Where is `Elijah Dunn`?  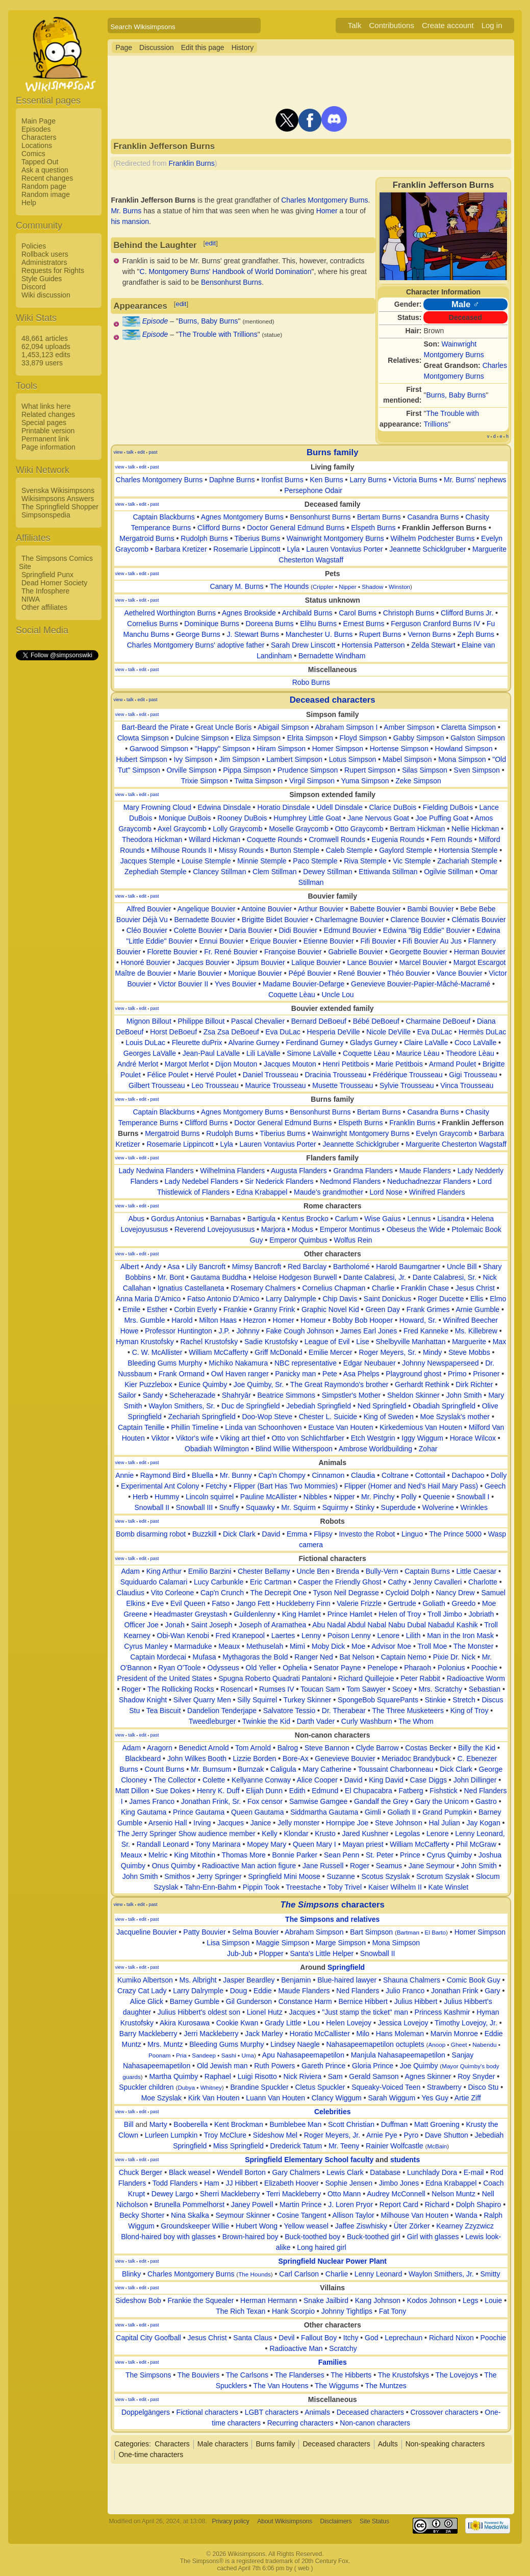
Elijah Dunn is located at coordinates (264, 1791).